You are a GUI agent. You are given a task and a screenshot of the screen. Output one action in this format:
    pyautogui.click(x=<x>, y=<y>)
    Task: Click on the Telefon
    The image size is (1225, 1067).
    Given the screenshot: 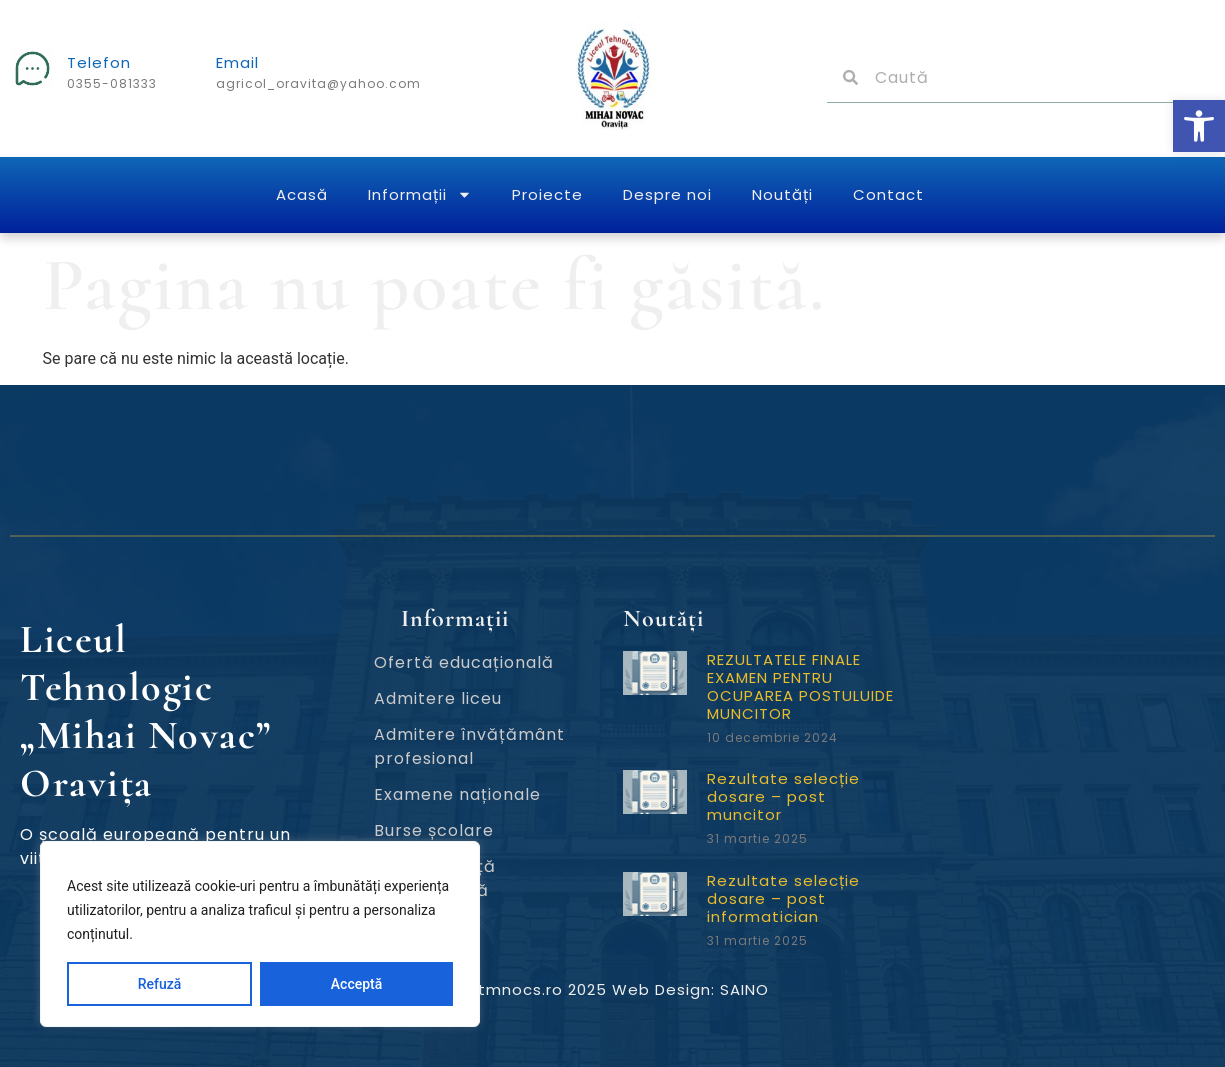 What is the action you would take?
    pyautogui.click(x=99, y=62)
    